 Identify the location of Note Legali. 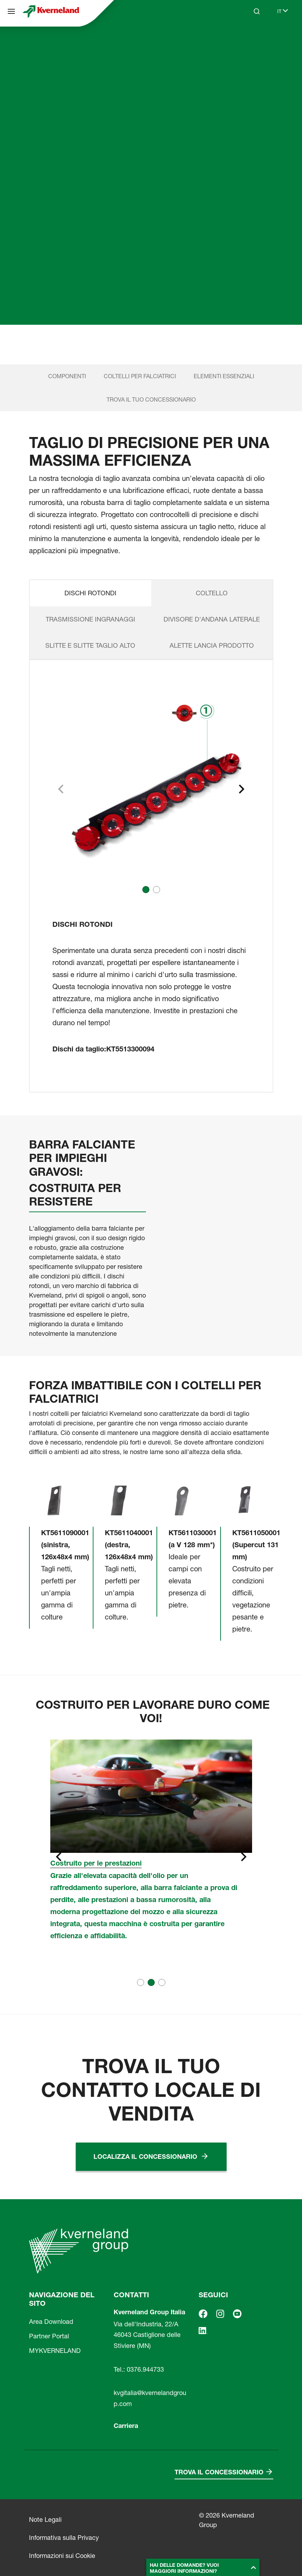
(45, 2519).